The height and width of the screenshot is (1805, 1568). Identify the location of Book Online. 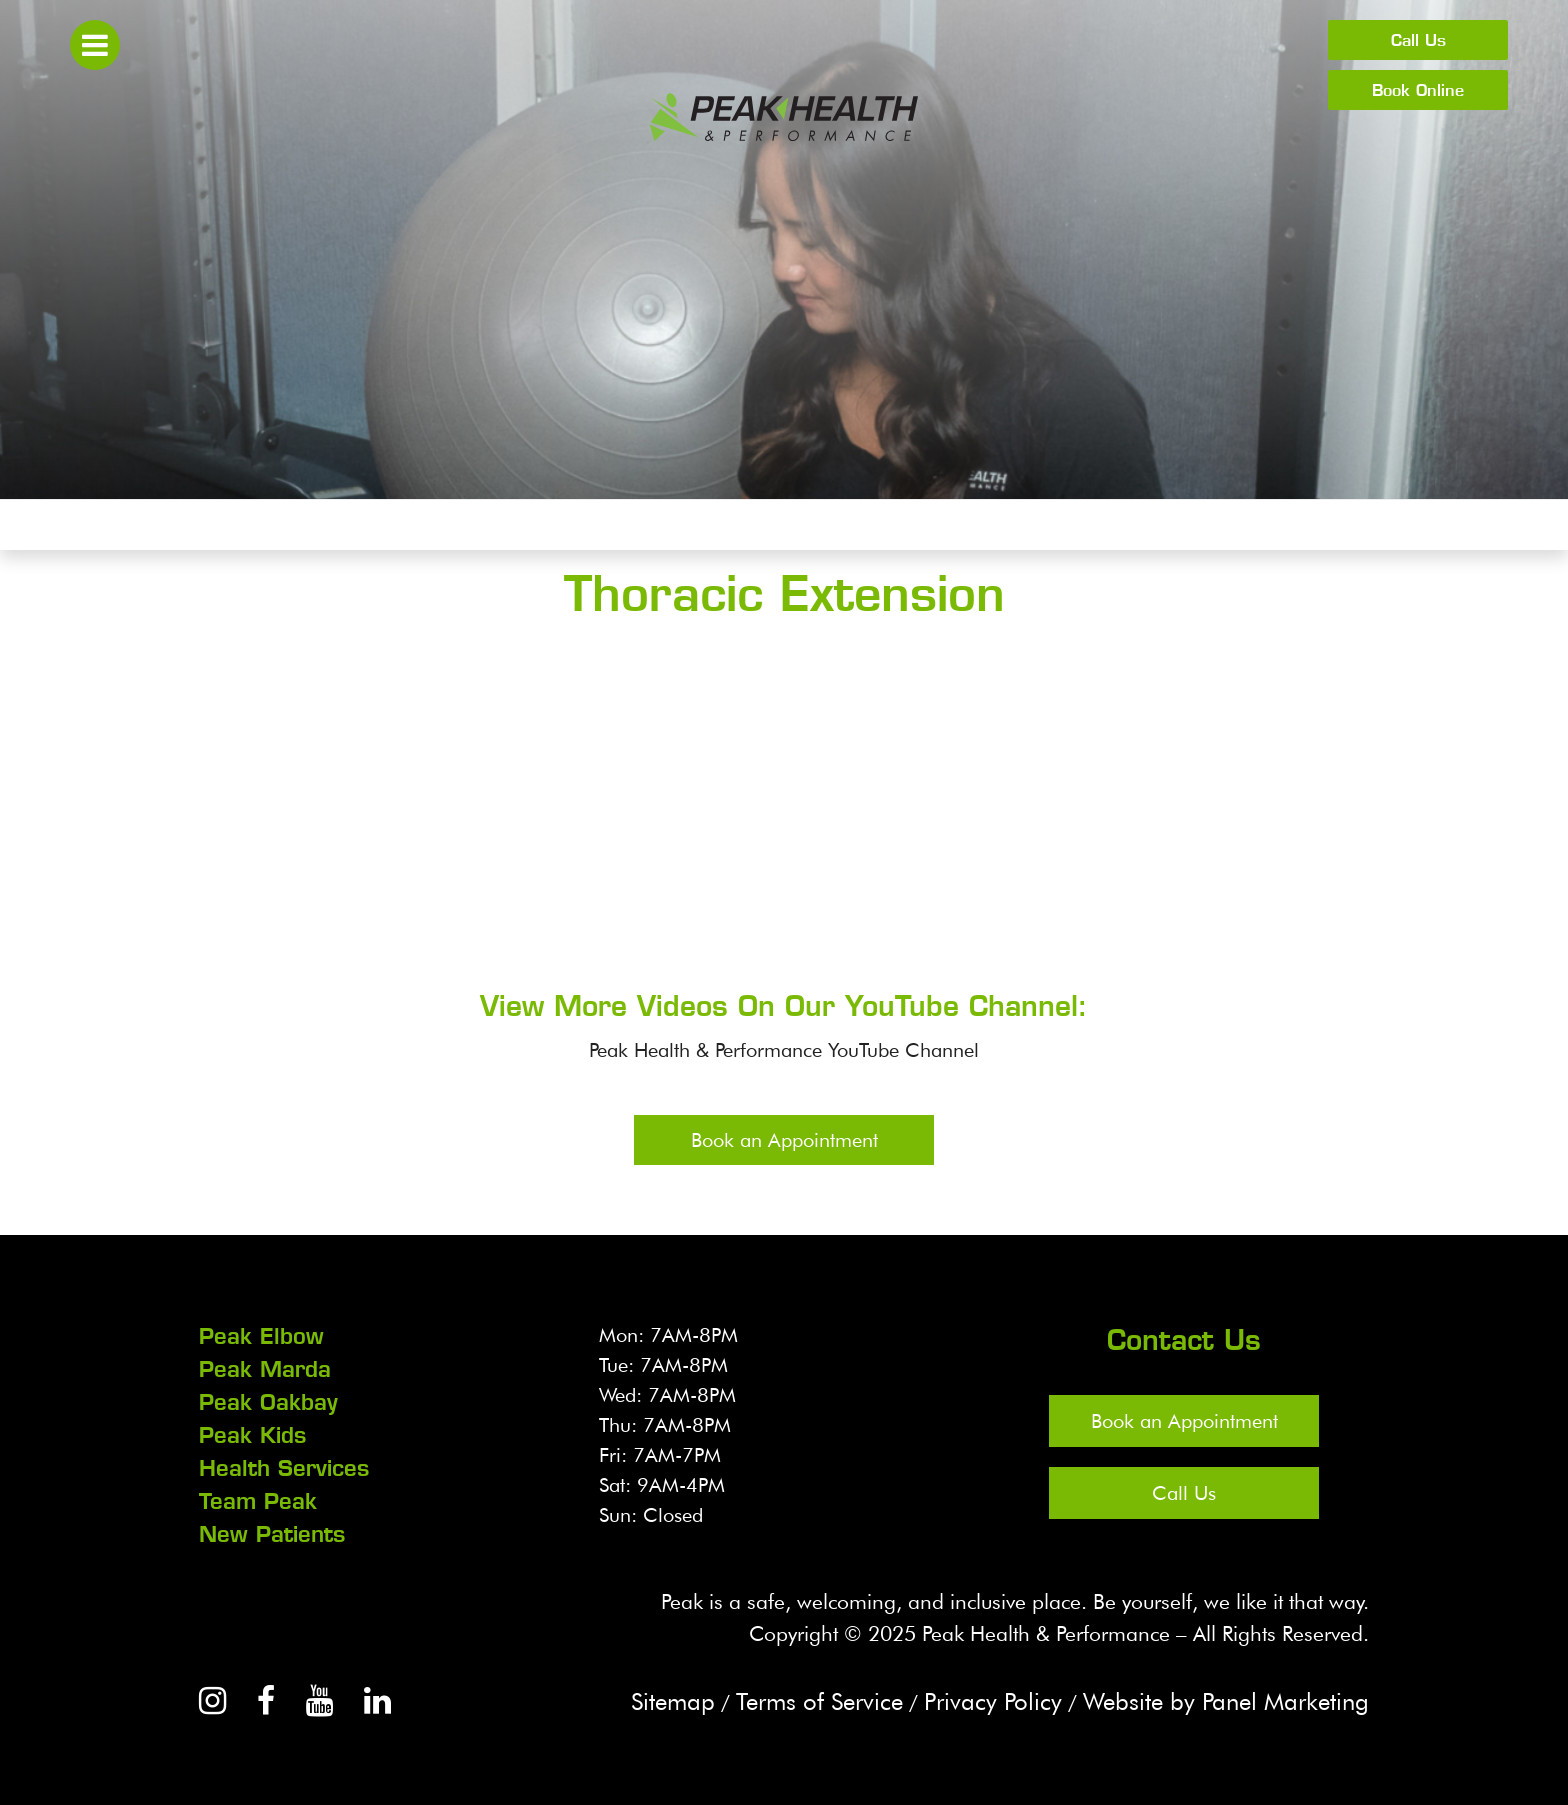
(1418, 90).